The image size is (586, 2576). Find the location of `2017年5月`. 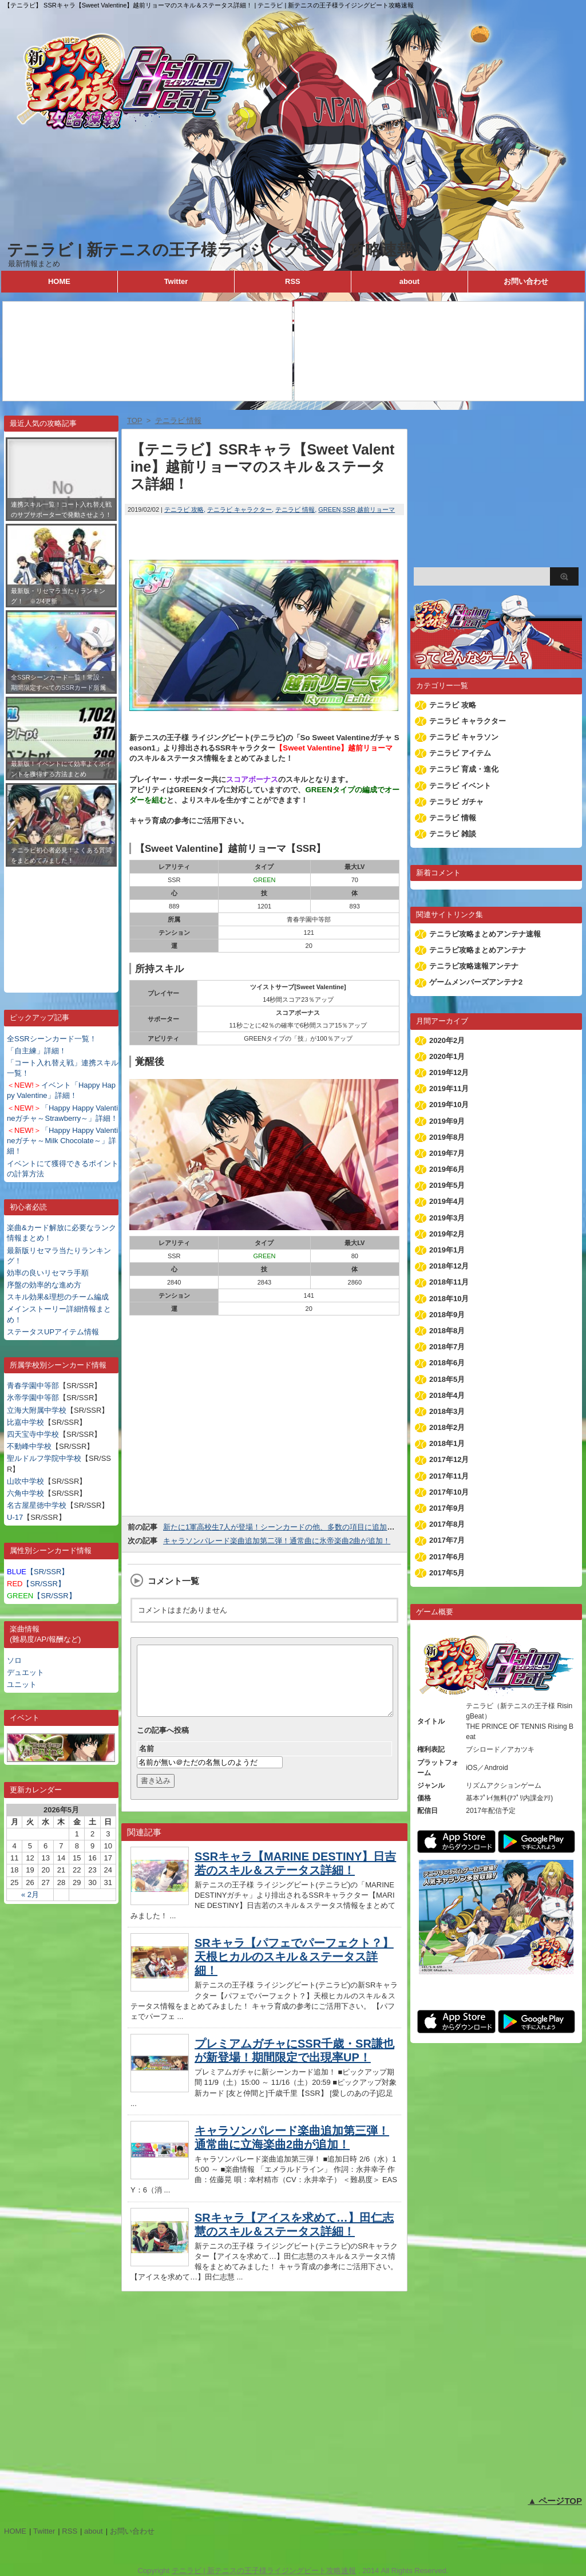

2017年5月 is located at coordinates (447, 1572).